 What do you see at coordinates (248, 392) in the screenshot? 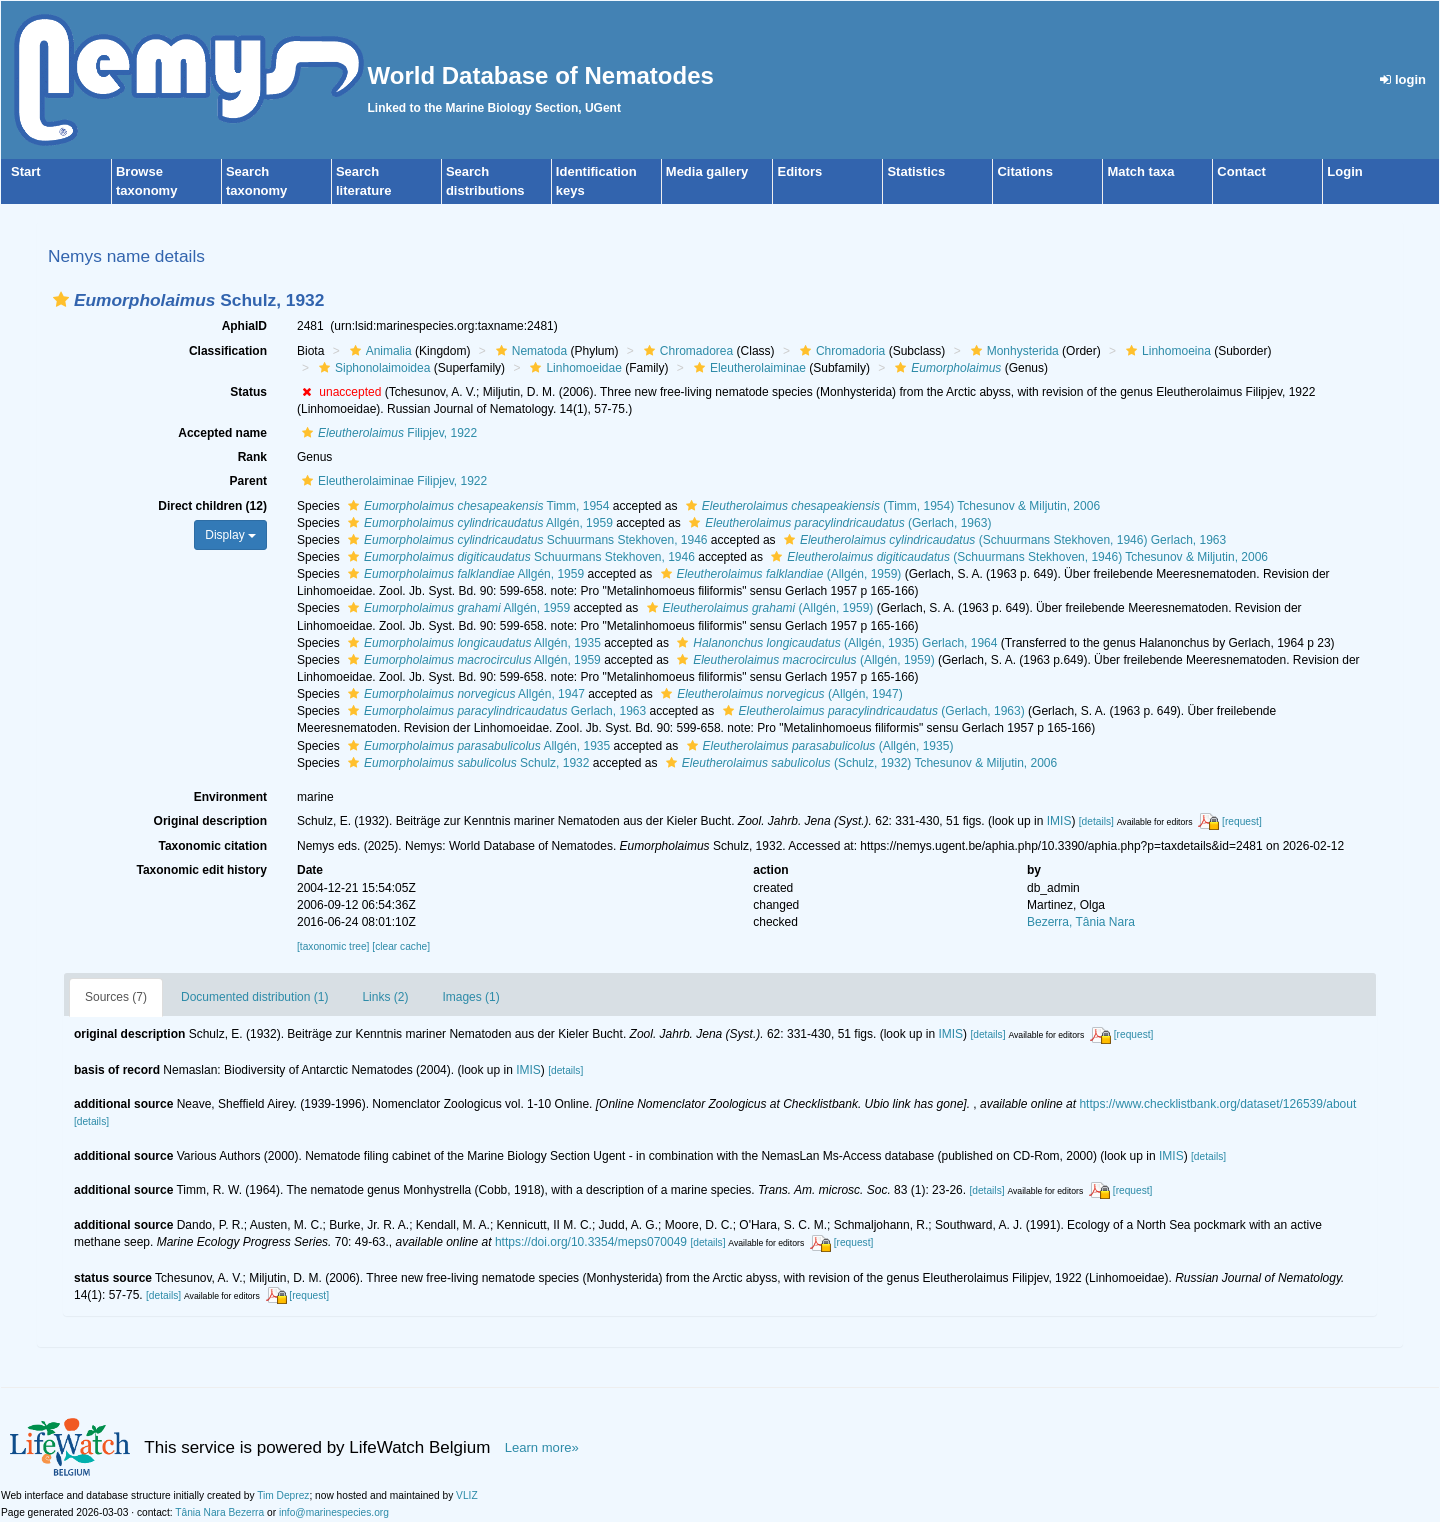
I see `Status` at bounding box center [248, 392].